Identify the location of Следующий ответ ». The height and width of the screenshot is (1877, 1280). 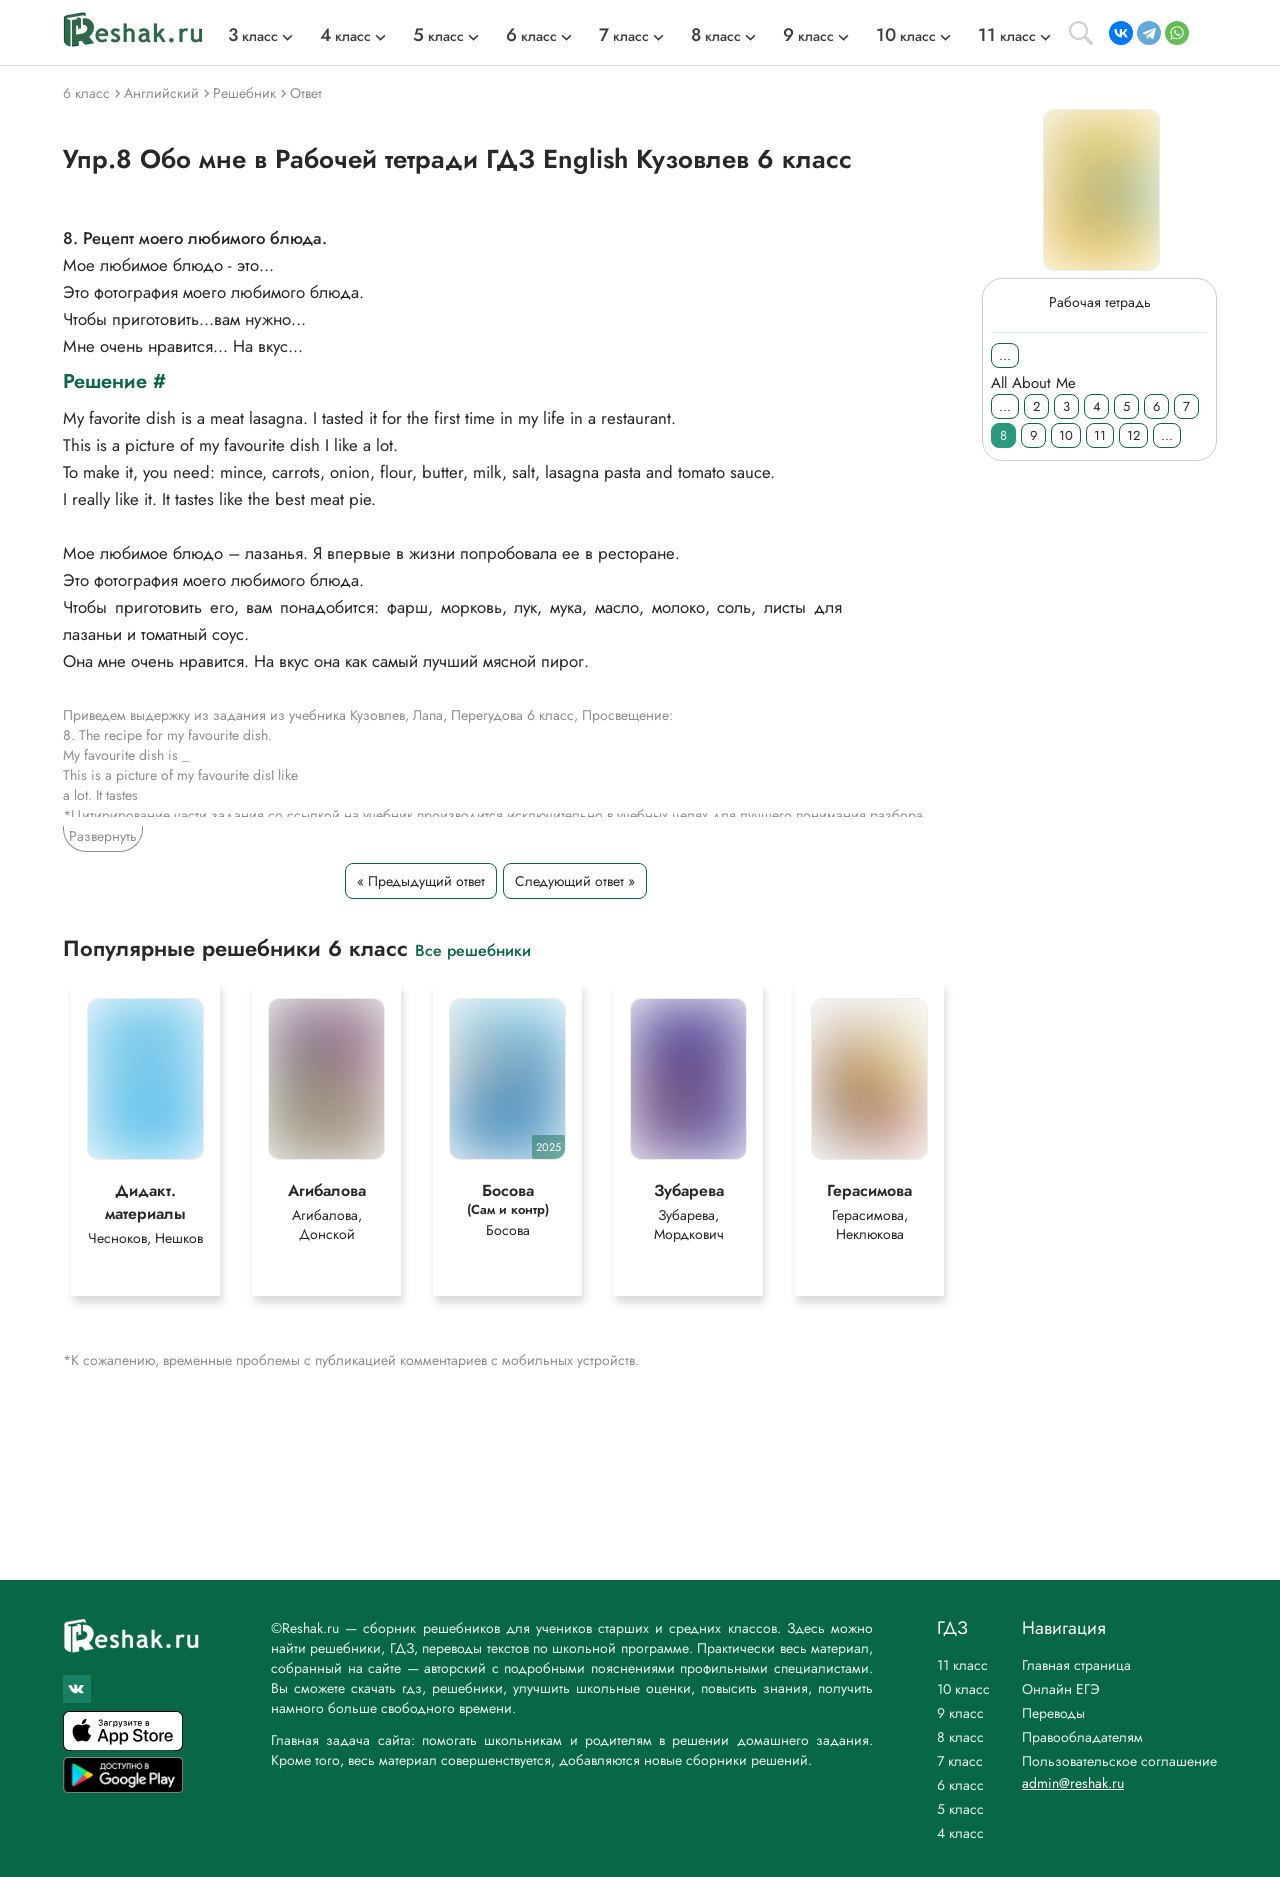
(575, 881).